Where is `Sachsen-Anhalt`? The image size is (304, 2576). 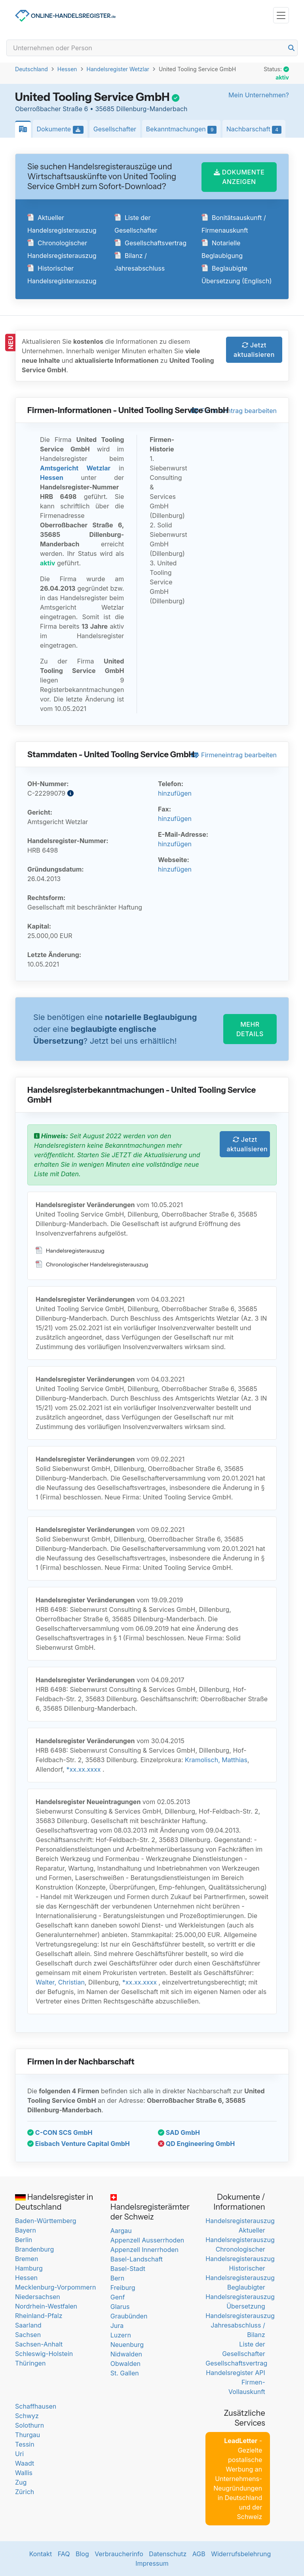 Sachsen-Anhalt is located at coordinates (39, 2344).